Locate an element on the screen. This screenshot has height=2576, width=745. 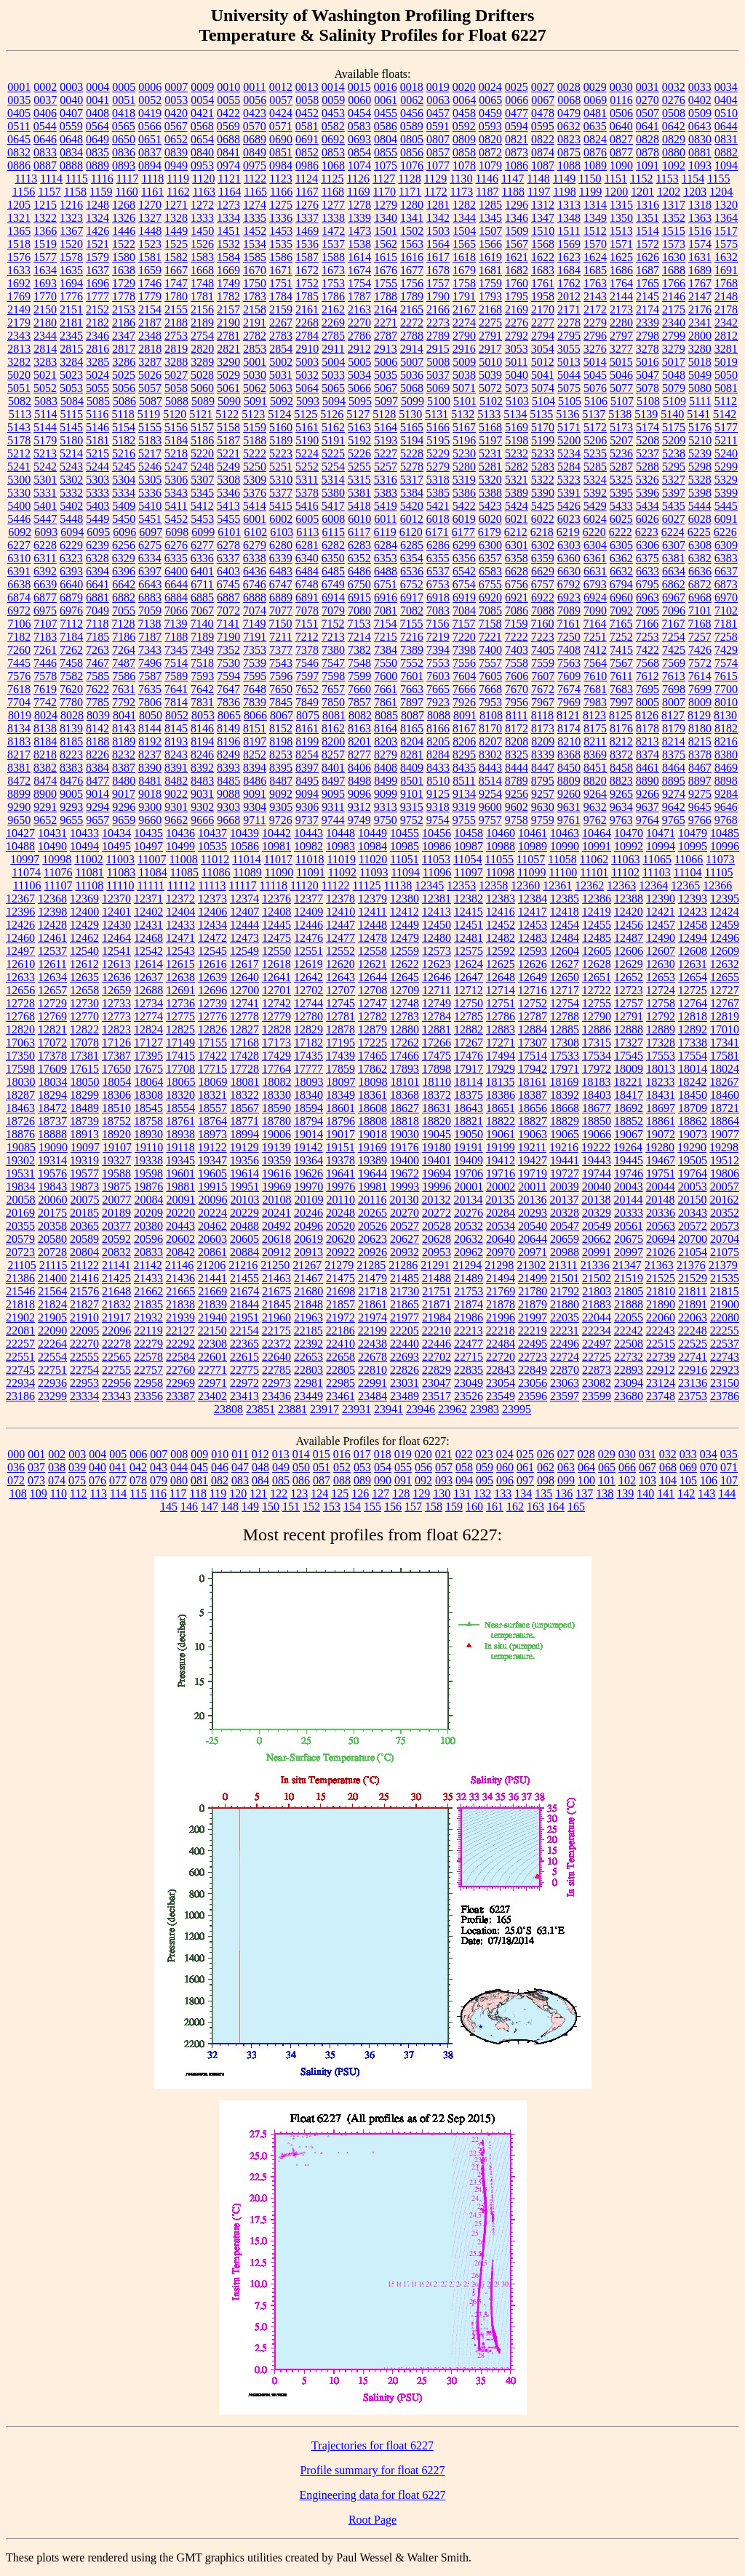
1624 is located at coordinates (595, 257).